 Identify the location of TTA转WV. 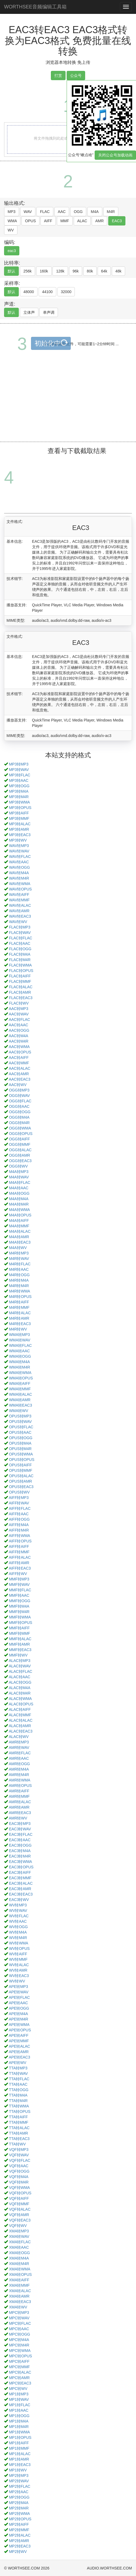
(17, 2144).